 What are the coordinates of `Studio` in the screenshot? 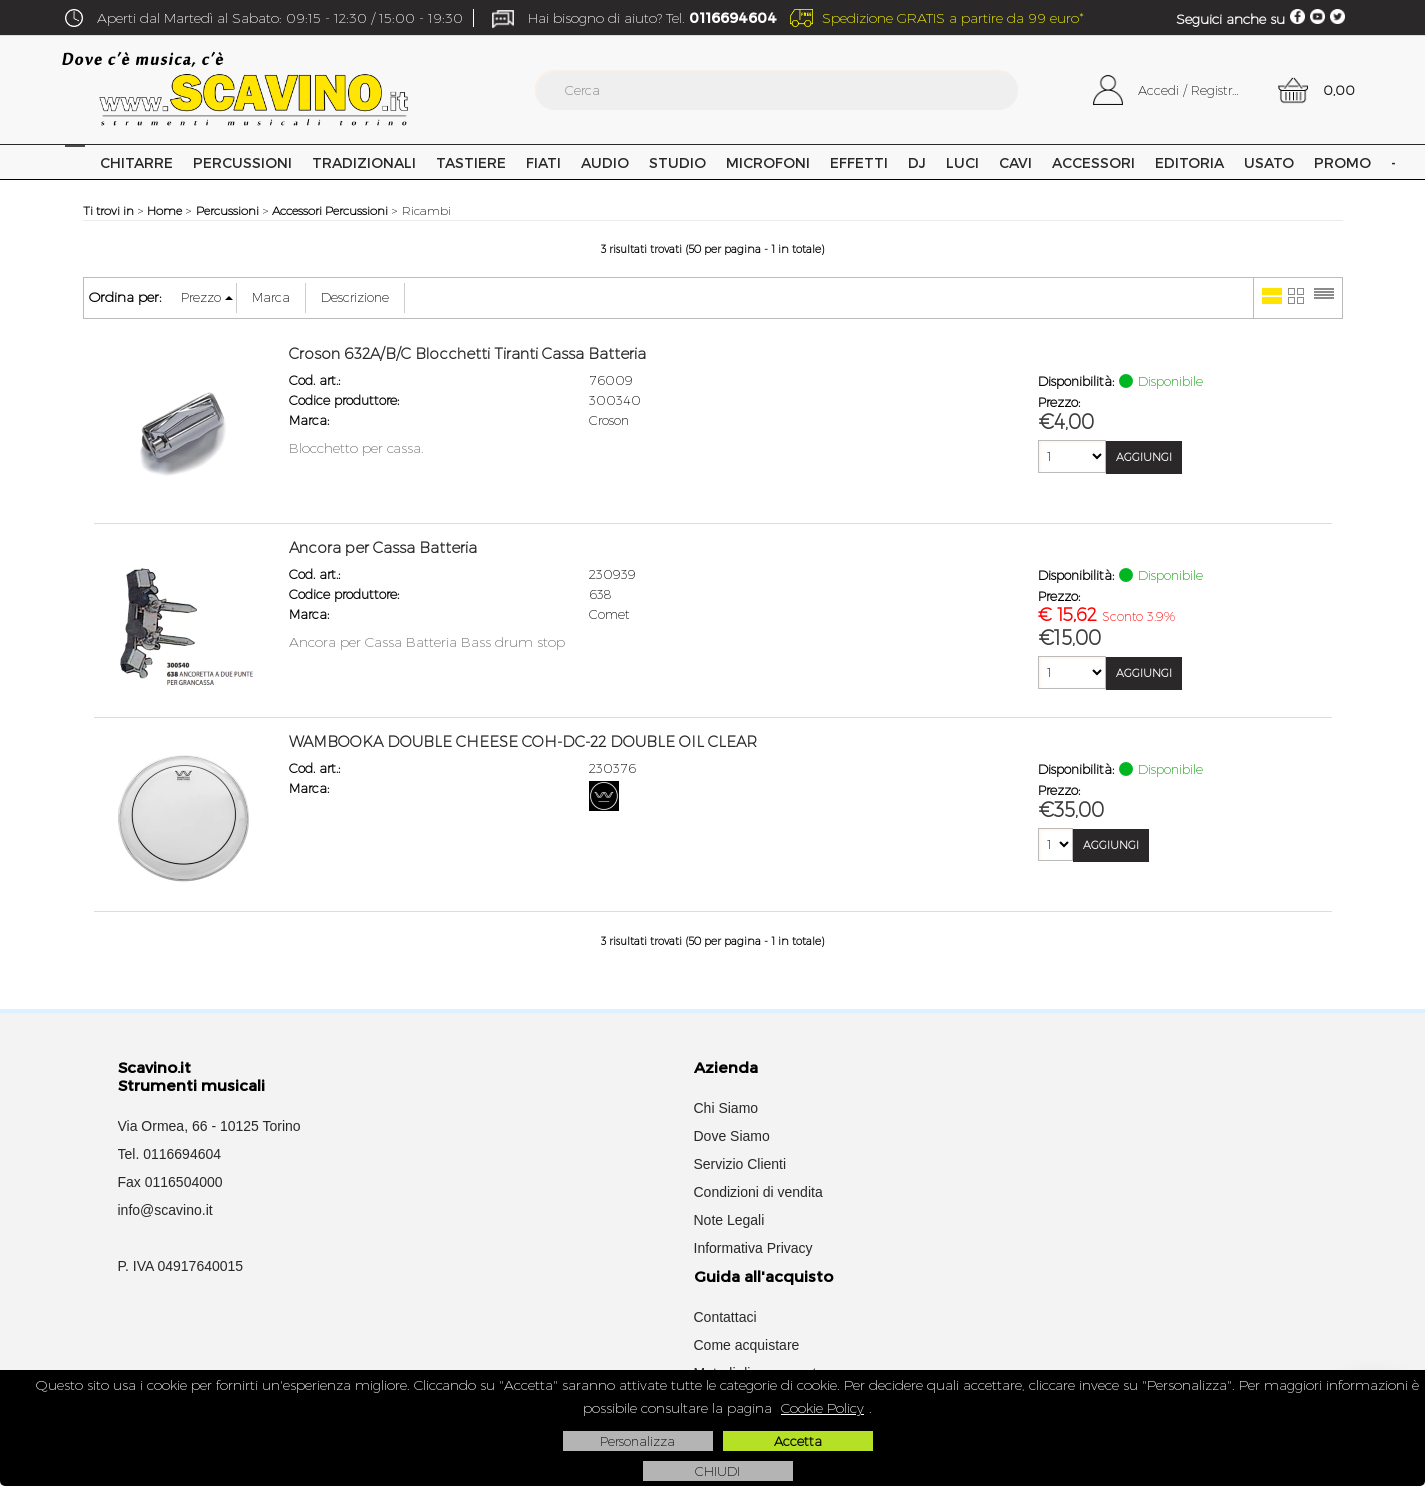 It's located at (677, 162).